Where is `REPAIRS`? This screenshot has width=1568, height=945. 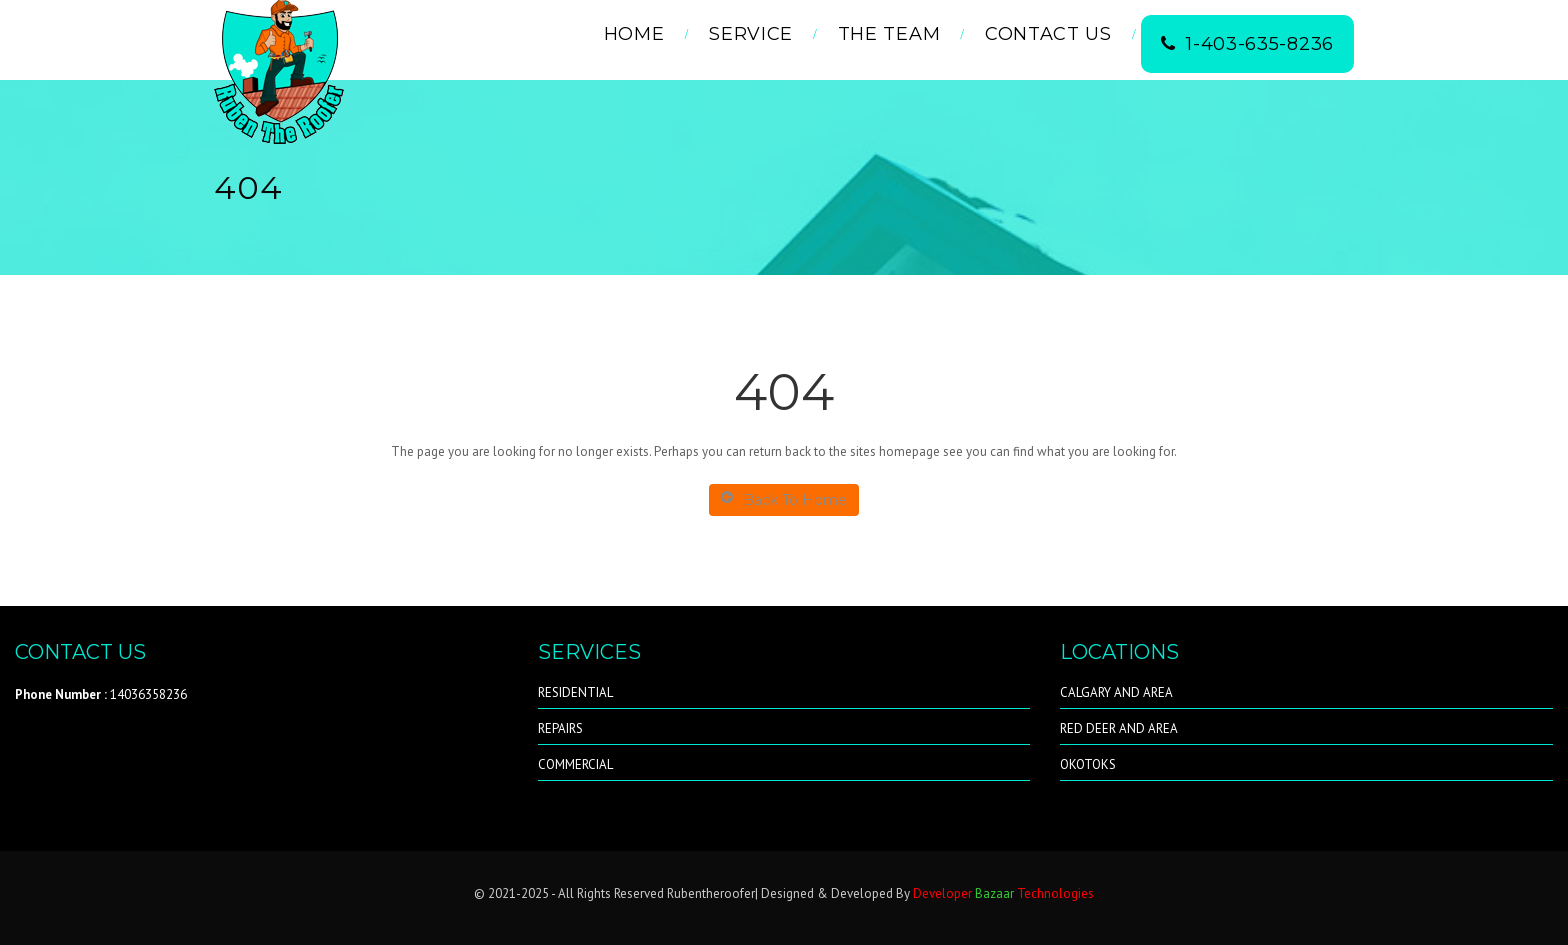
REPAIRS is located at coordinates (560, 728).